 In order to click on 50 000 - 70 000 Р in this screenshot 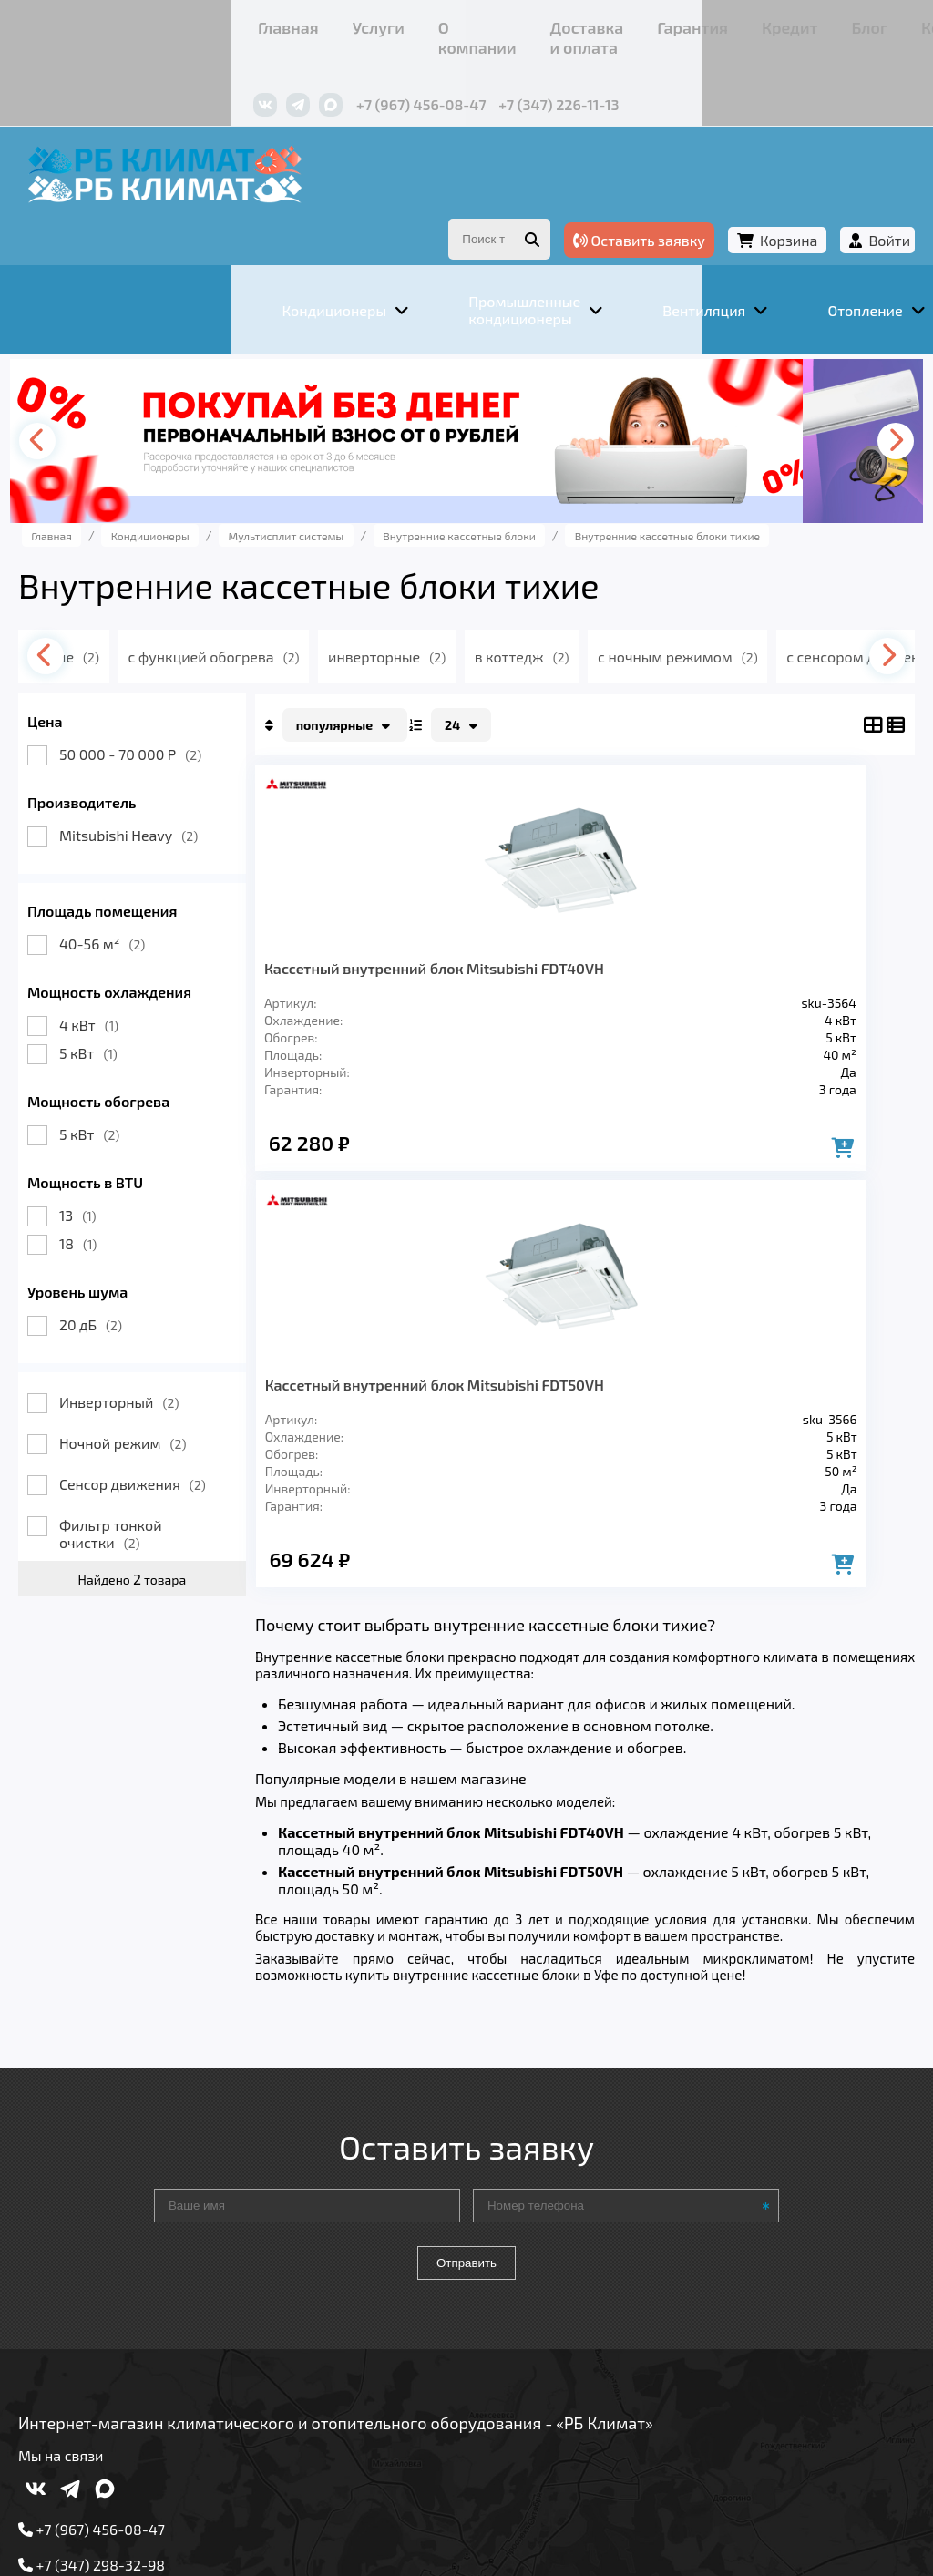, I will do `click(182, 707)`.